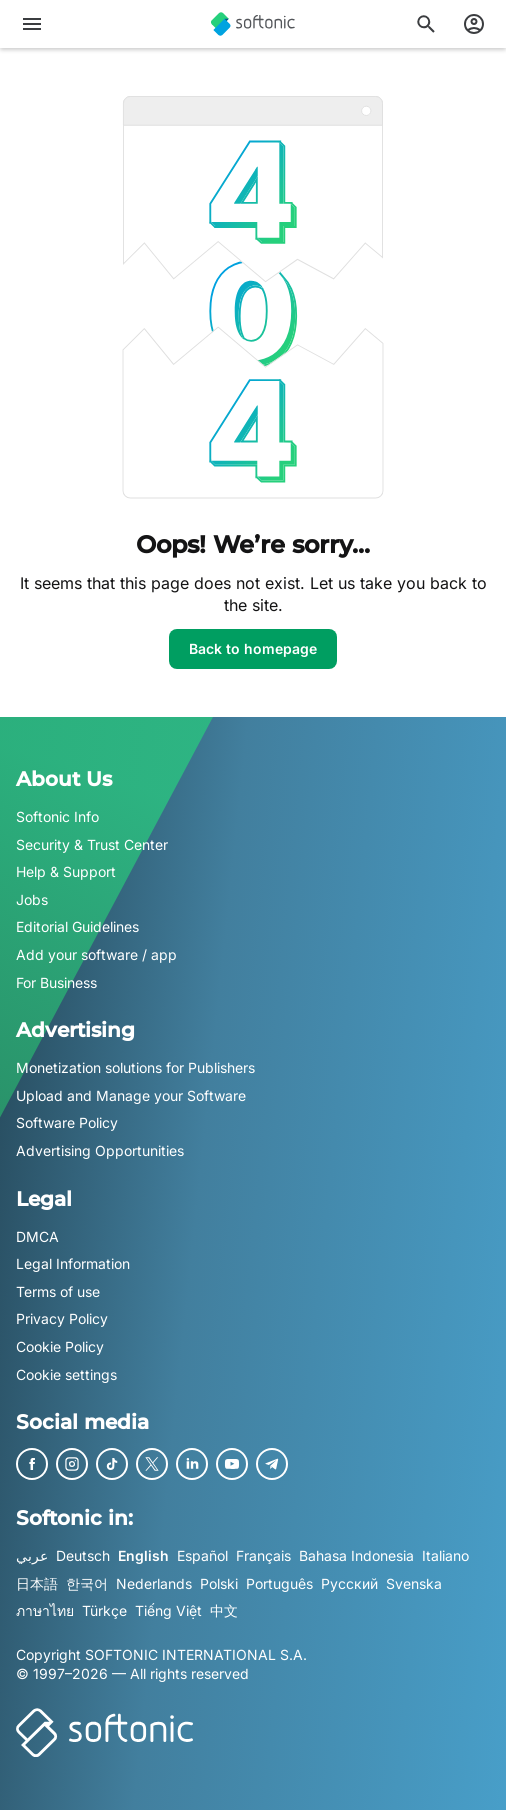 This screenshot has width=506, height=1810. I want to click on 한국어, so click(87, 1582).